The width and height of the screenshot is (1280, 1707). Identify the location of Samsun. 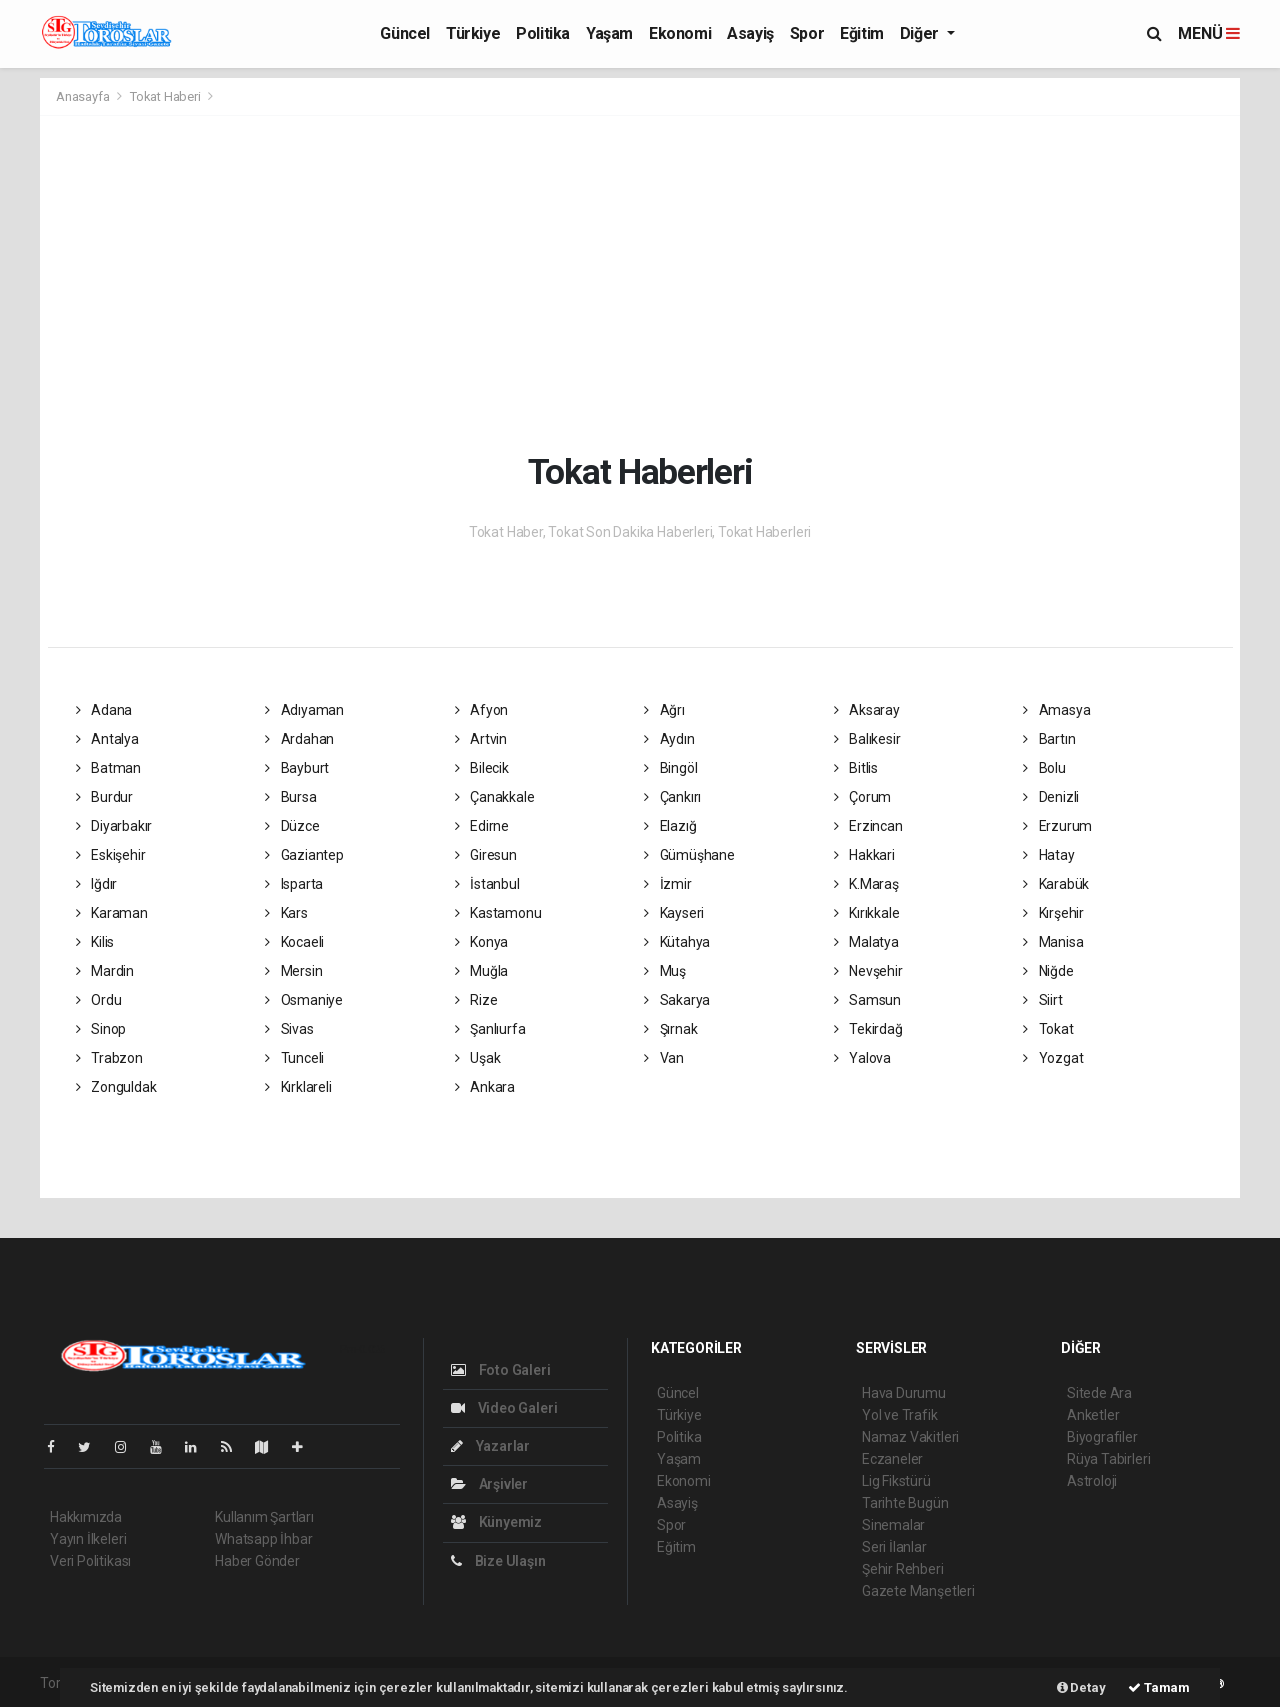
(867, 1000).